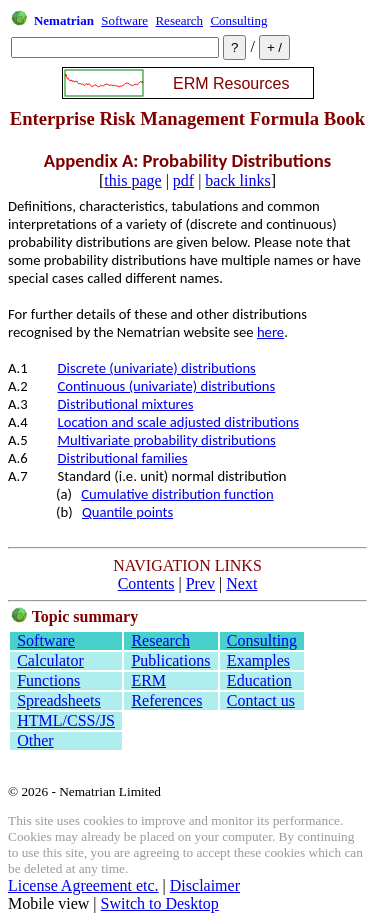 This screenshot has width=375, height=921. Describe the element at coordinates (205, 885) in the screenshot. I see `Disclaimer` at that location.